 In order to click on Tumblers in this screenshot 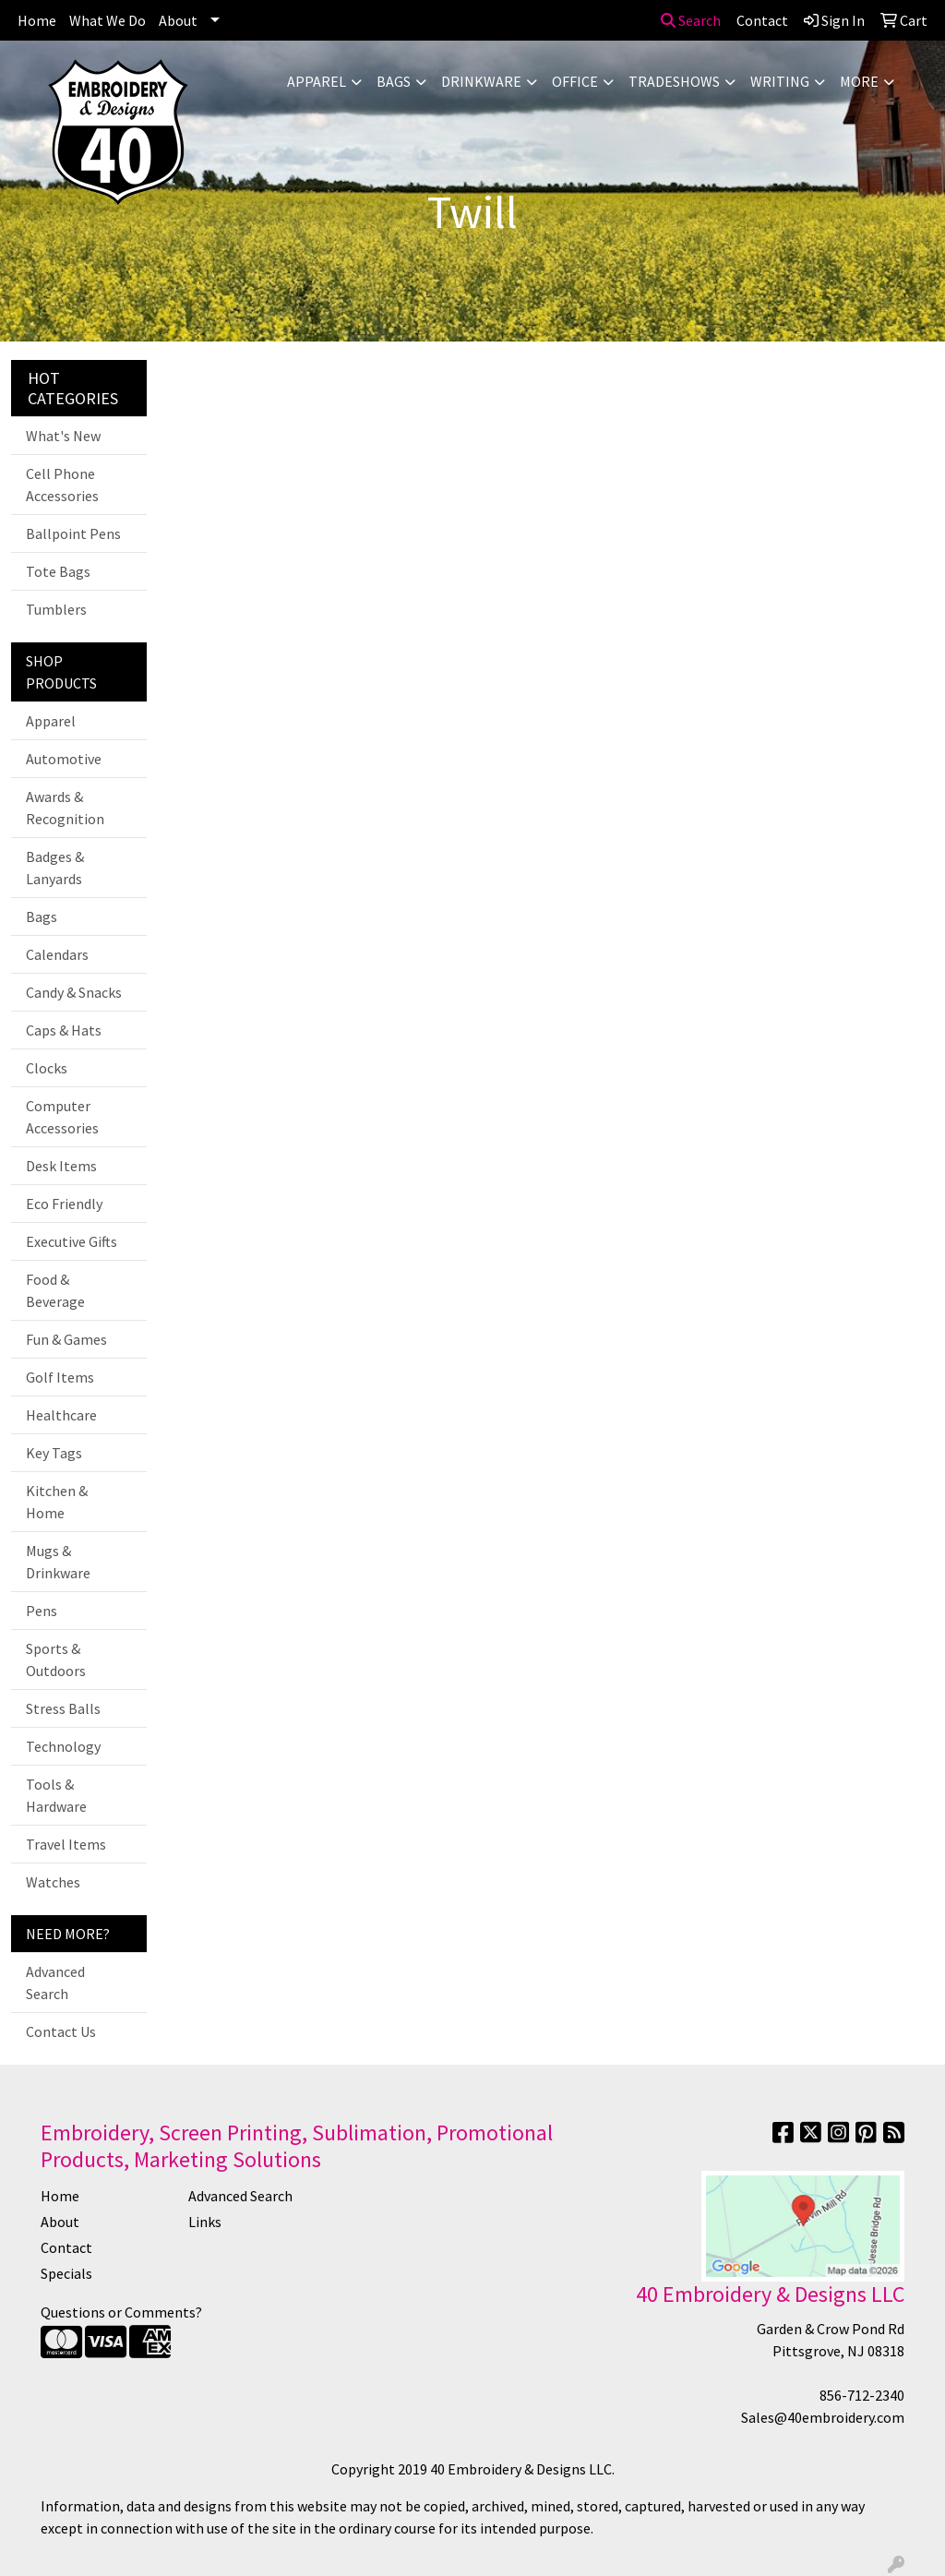, I will do `click(56, 609)`.